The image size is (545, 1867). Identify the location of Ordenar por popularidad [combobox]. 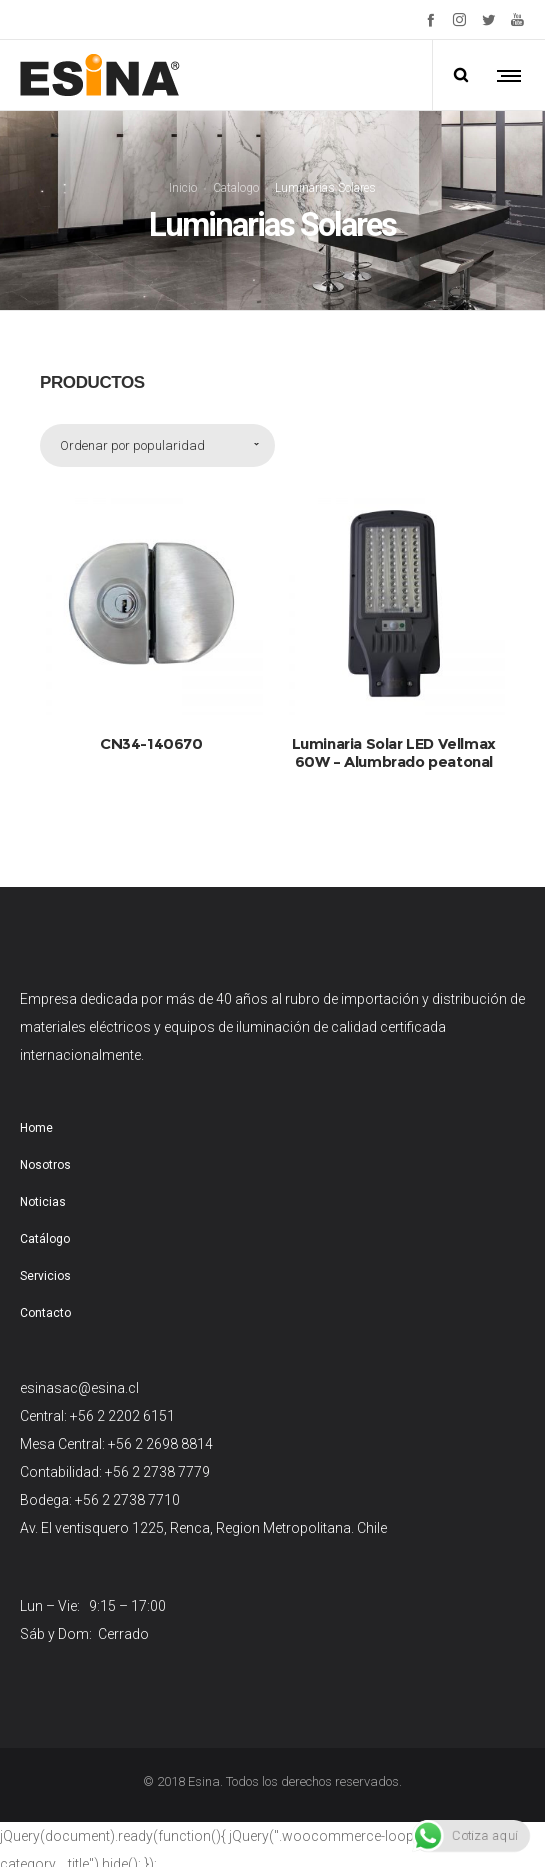
(132, 445).